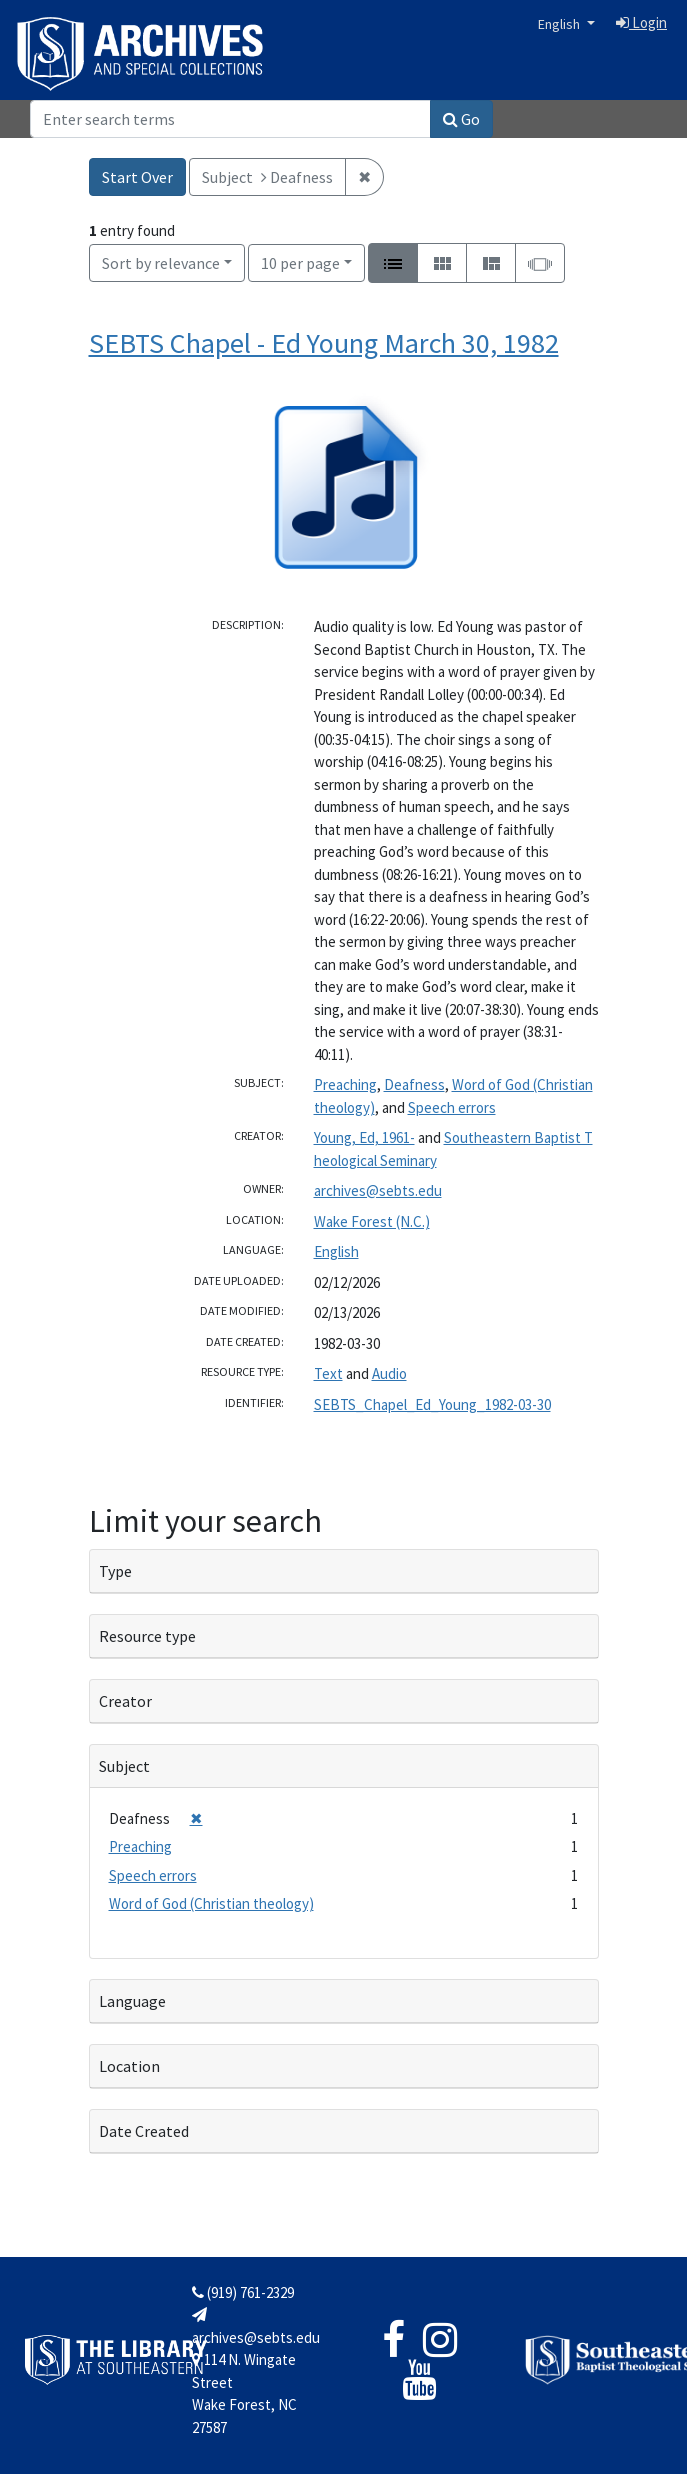 The height and width of the screenshot is (2474, 687). What do you see at coordinates (364, 1137) in the screenshot?
I see `Young, Ed, 1961-` at bounding box center [364, 1137].